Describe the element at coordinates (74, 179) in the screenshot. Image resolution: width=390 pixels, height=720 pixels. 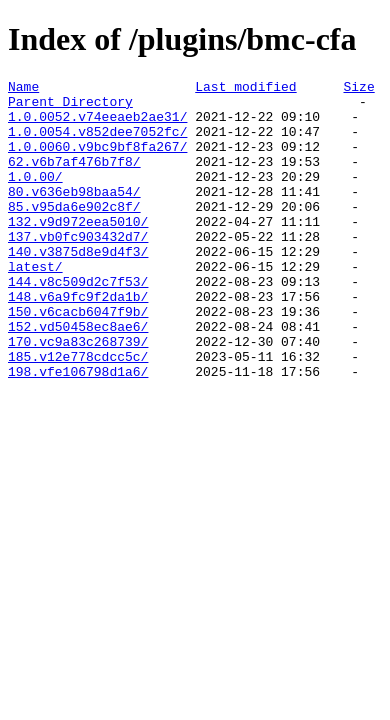
I see `62.v6b7af476b7f8/` at that location.